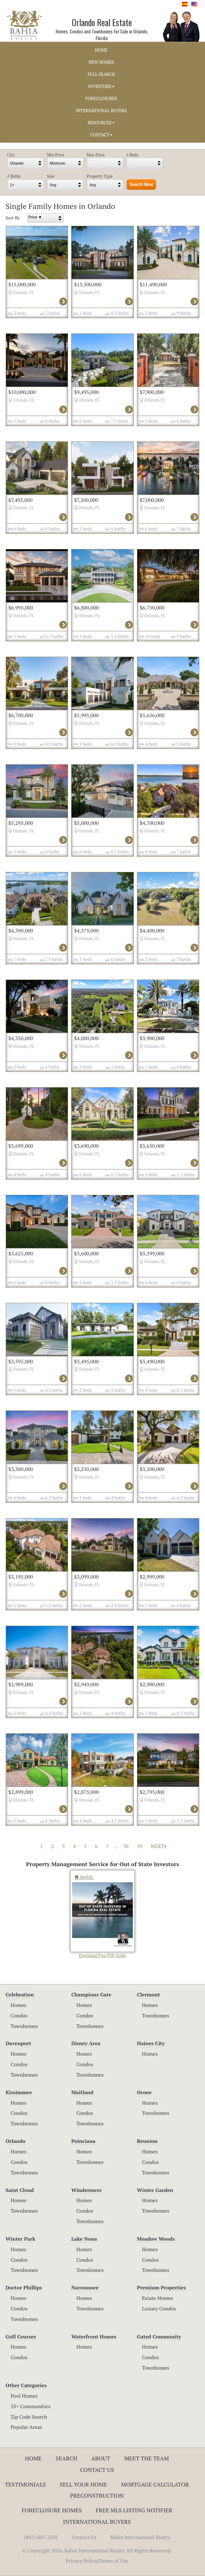 This screenshot has width=205, height=2576. I want to click on Kissimmee, so click(19, 2092).